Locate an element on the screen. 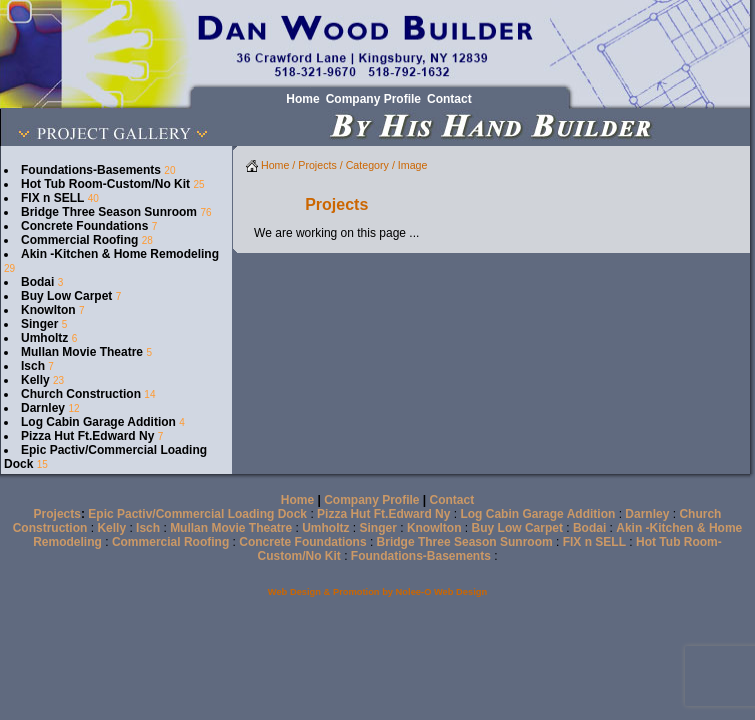 This screenshot has height=720, width=755. Log Cabin Garage Addition is located at coordinates (98, 422).